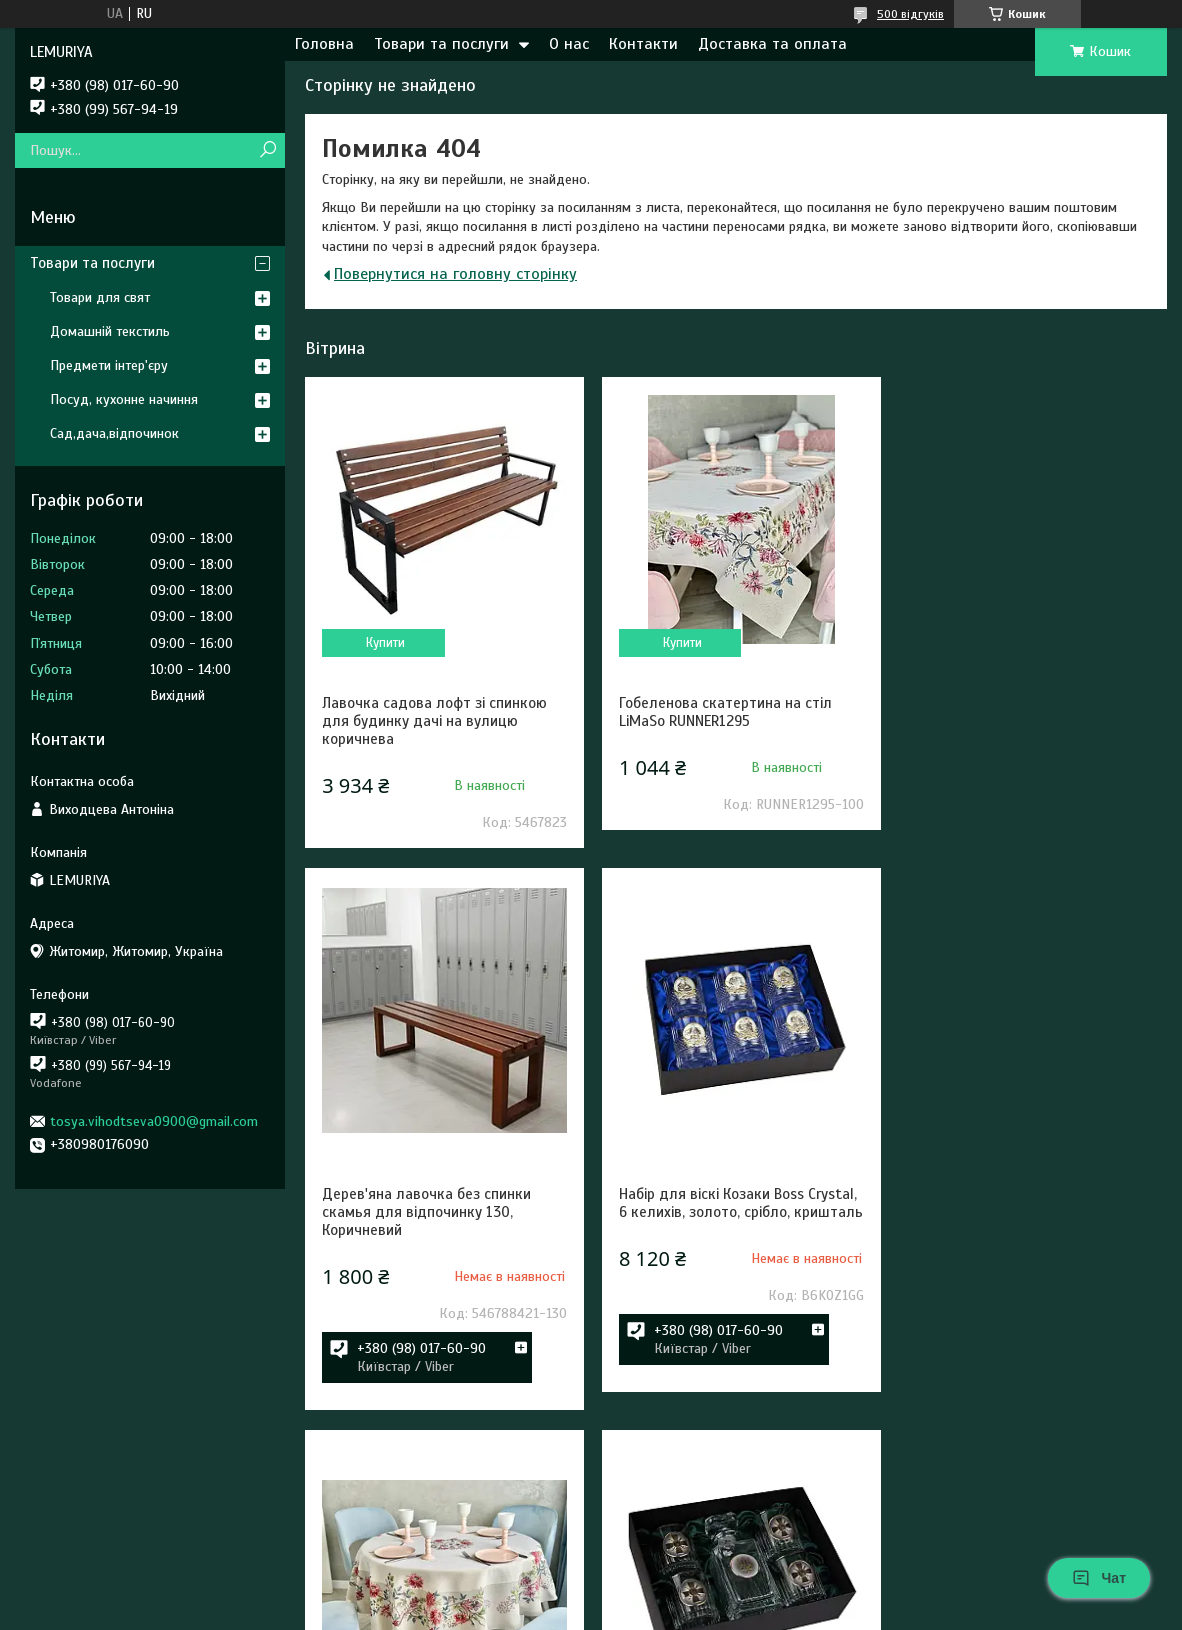 The image size is (1182, 1630). I want to click on Повернутися на головну сторінку, so click(455, 274).